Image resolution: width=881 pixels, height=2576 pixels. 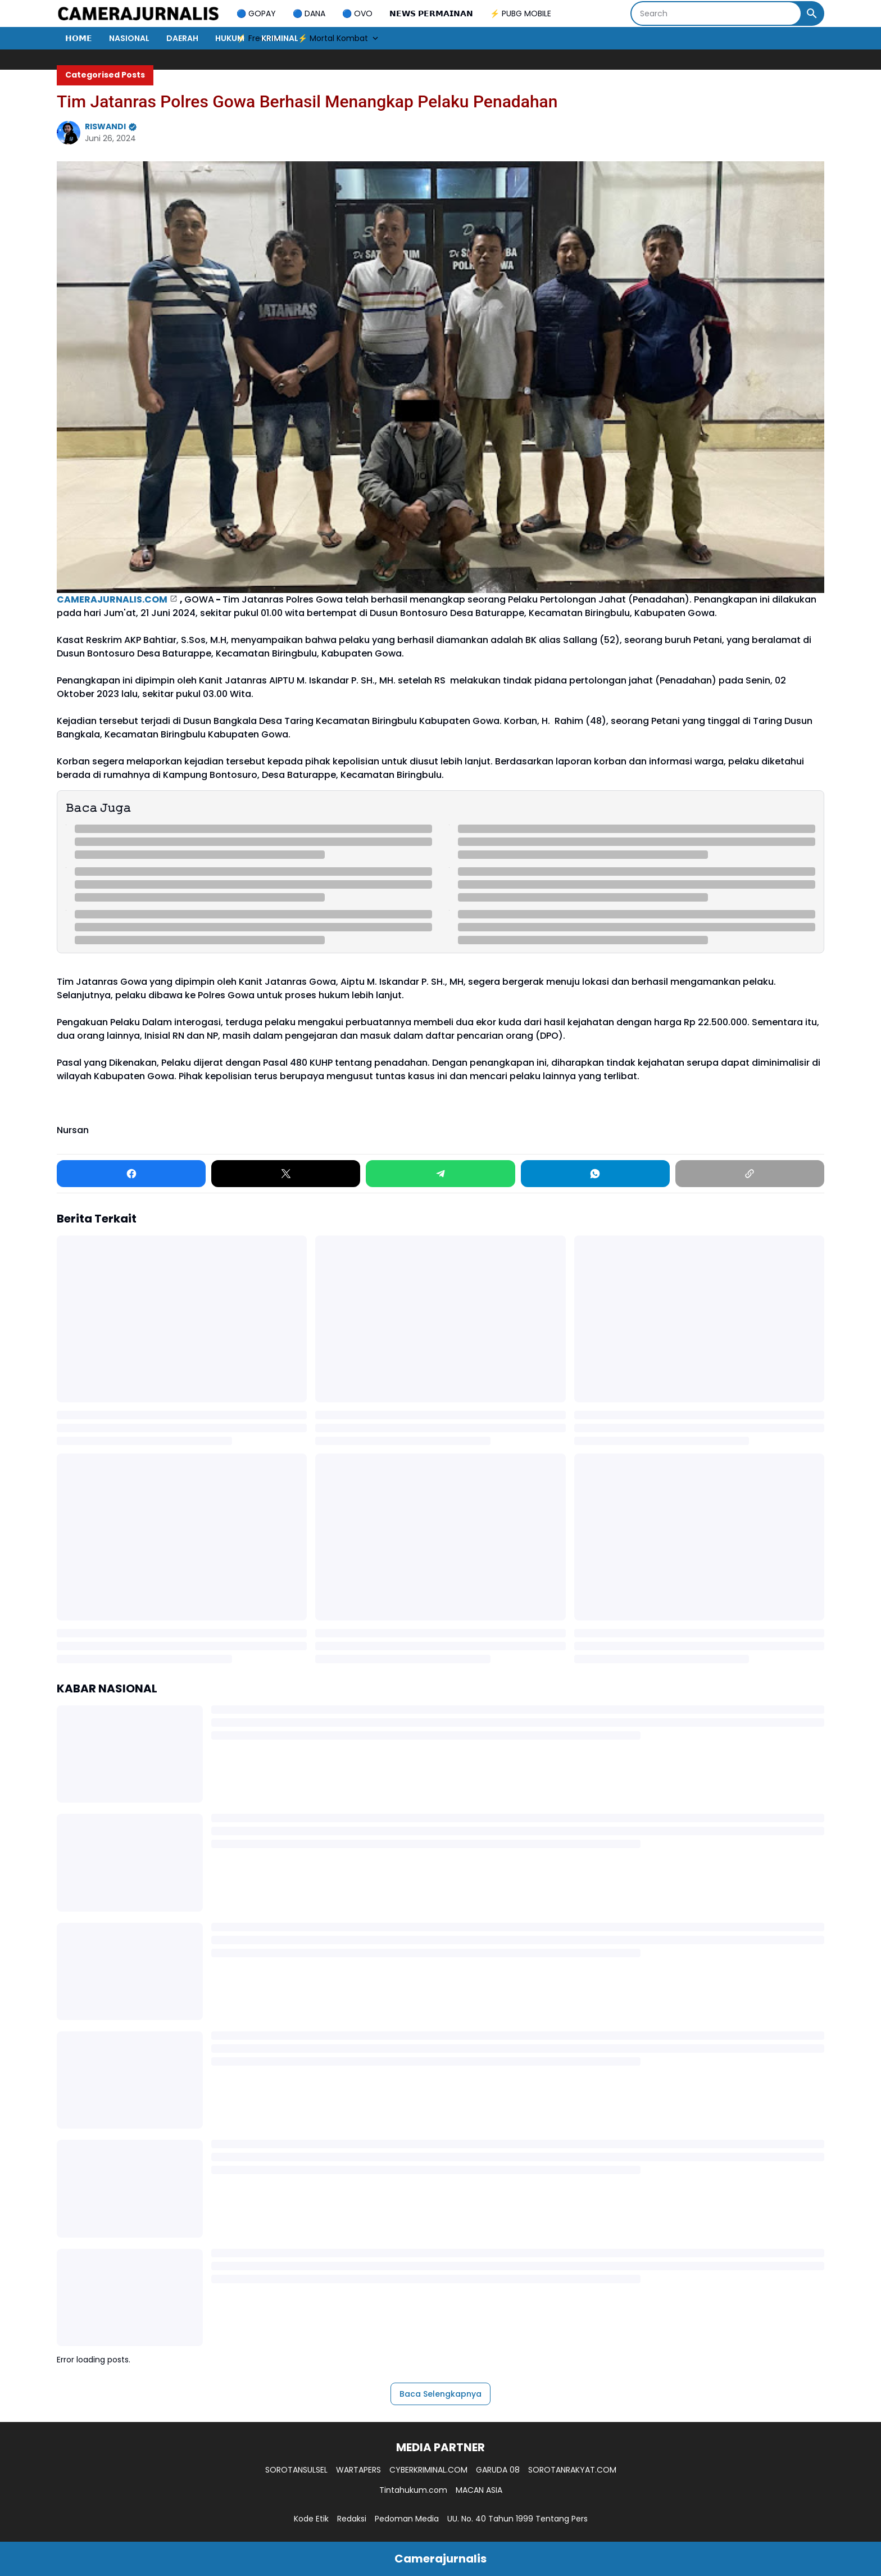 What do you see at coordinates (479, 2490) in the screenshot?
I see `MACAN ASIA` at bounding box center [479, 2490].